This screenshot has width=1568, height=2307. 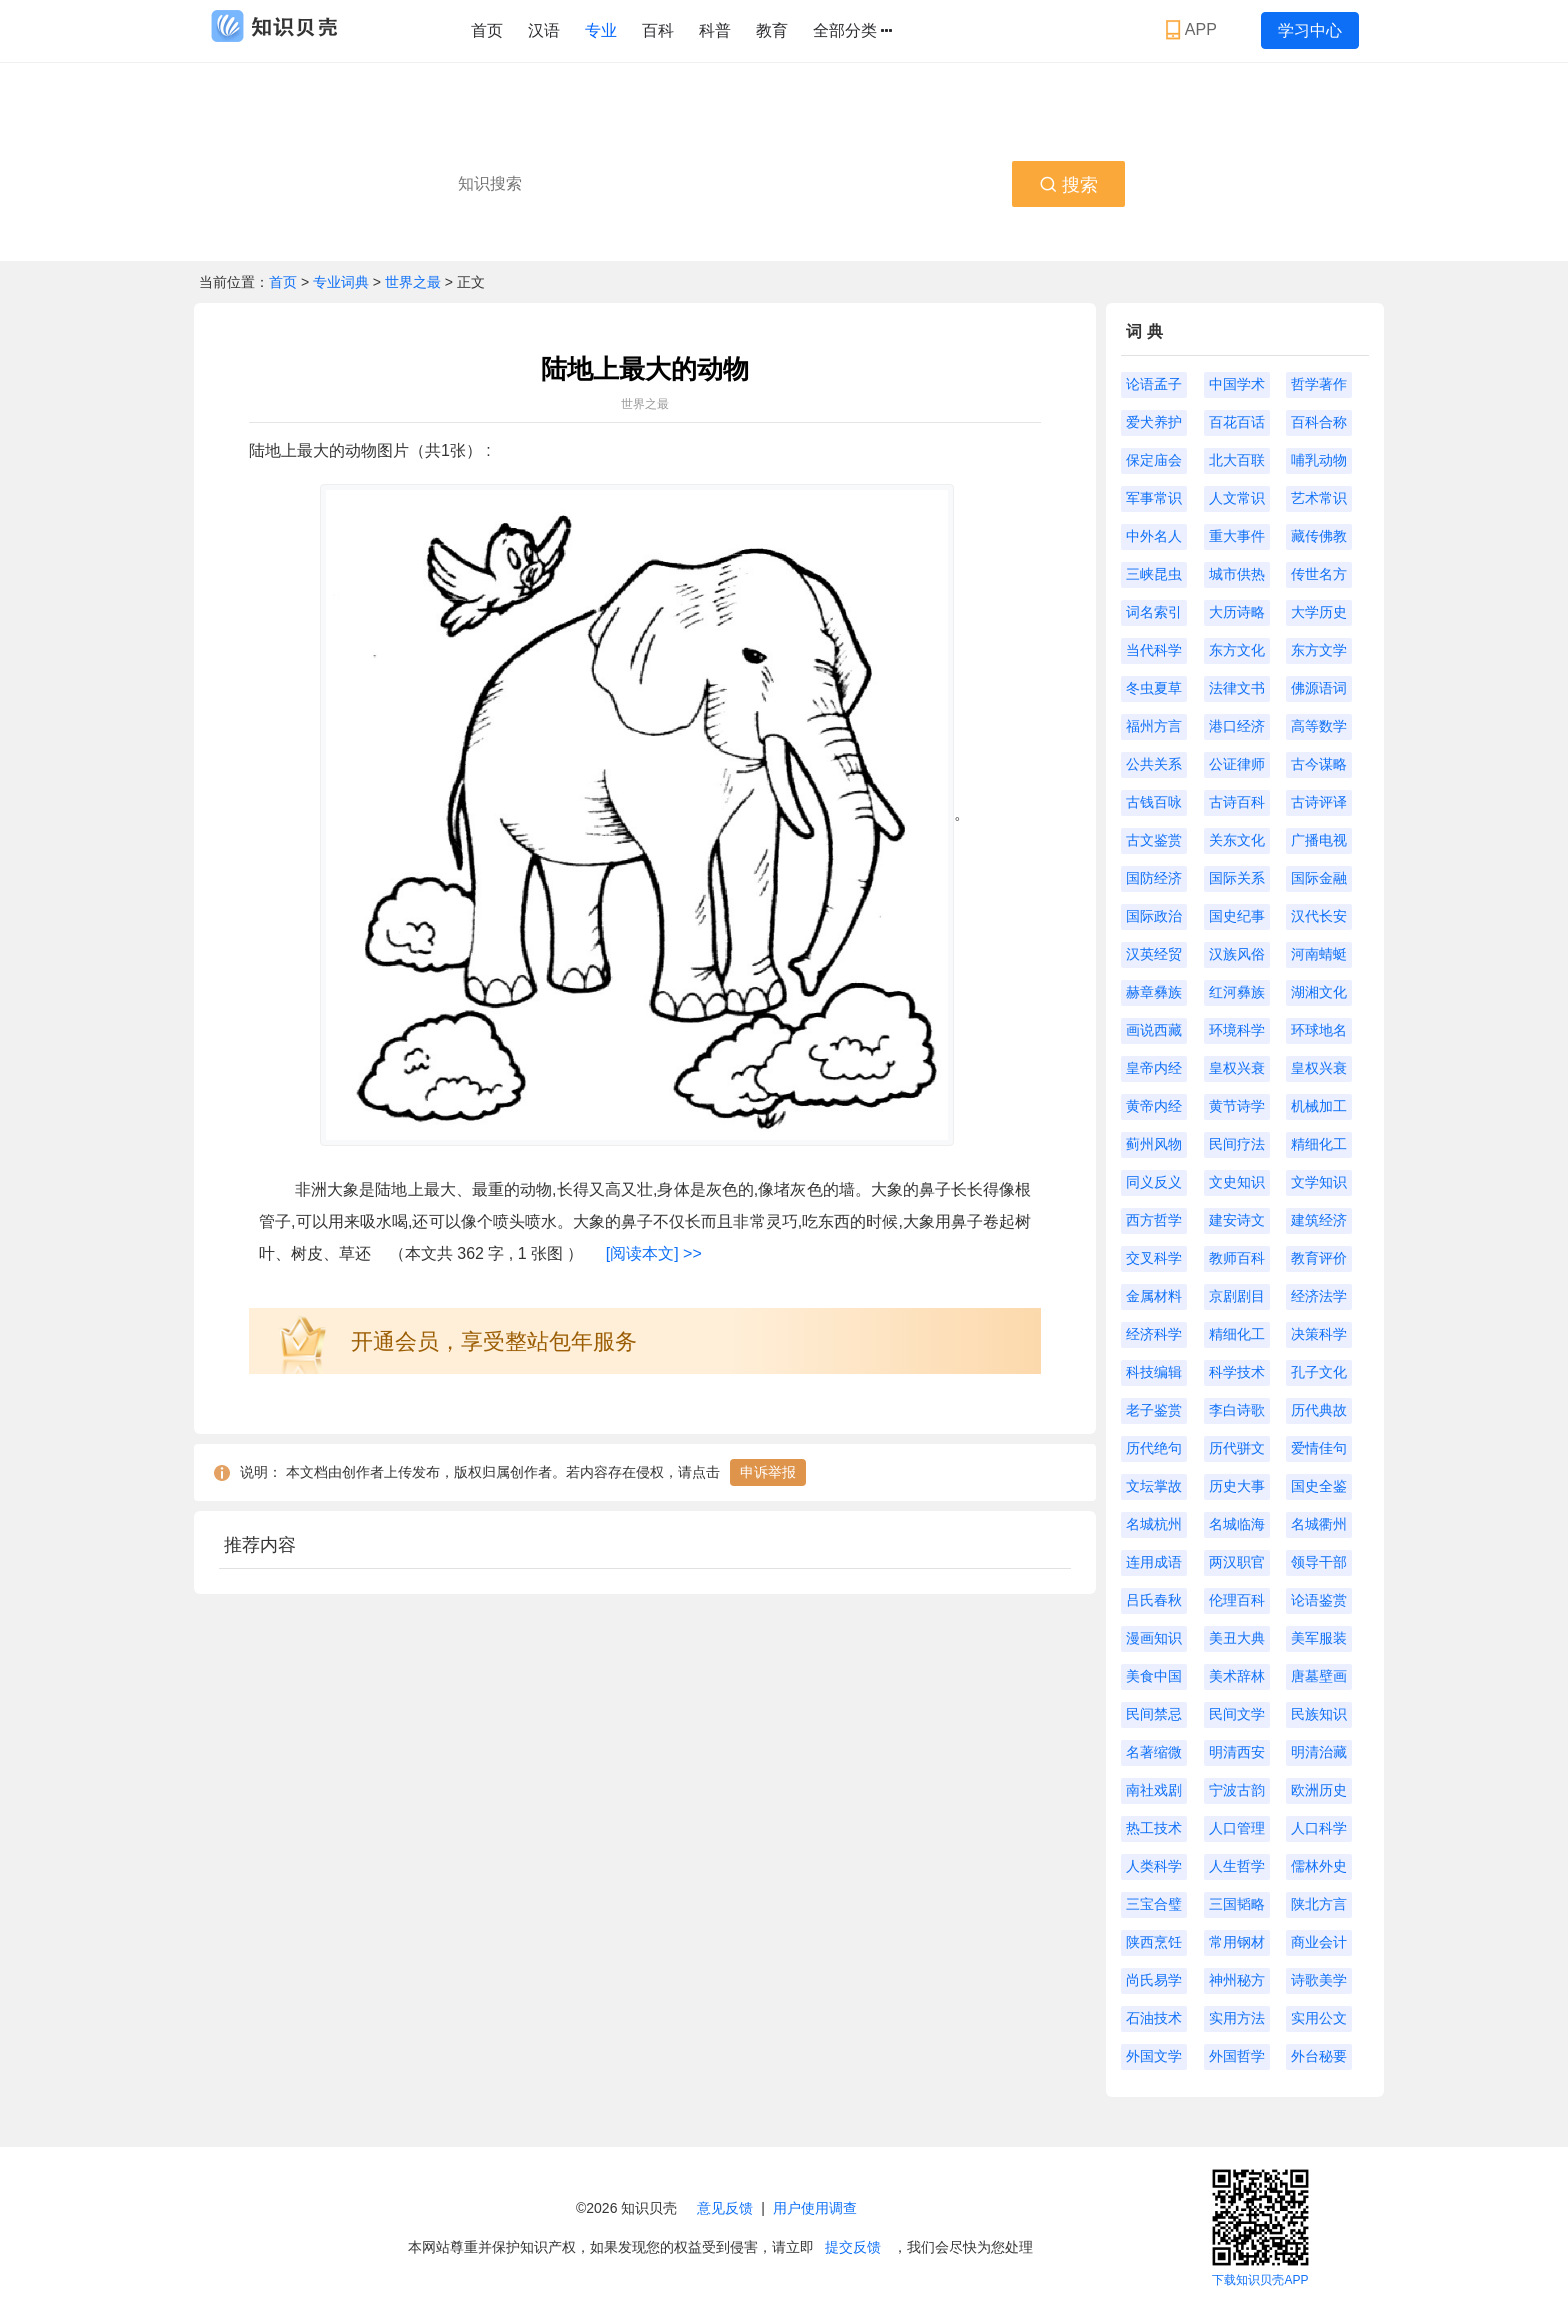 I want to click on 公证律师, so click(x=1237, y=764).